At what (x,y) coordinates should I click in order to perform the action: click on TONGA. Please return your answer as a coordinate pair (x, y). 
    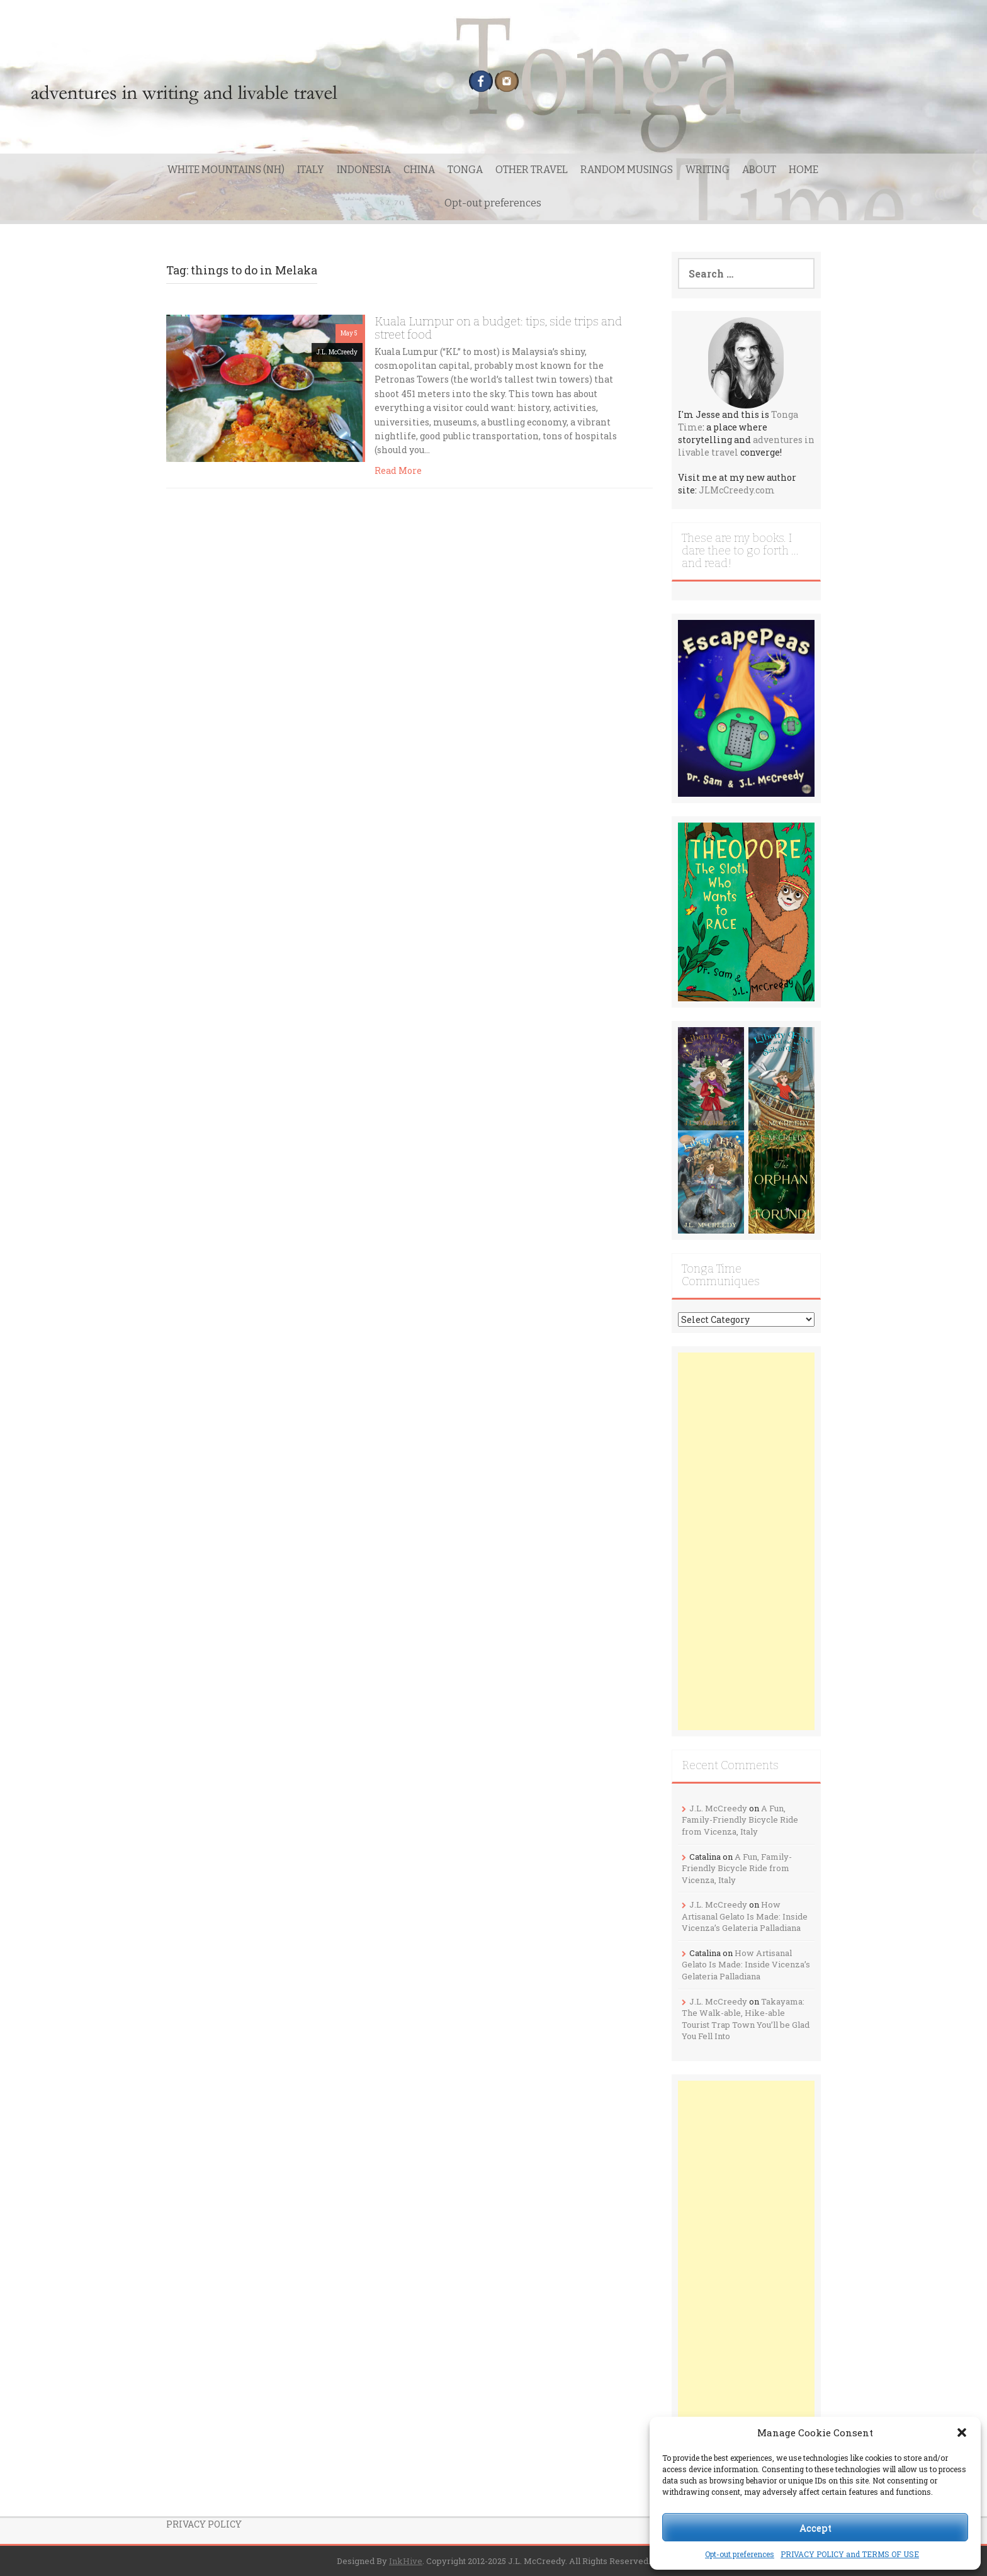
    Looking at the image, I should click on (465, 170).